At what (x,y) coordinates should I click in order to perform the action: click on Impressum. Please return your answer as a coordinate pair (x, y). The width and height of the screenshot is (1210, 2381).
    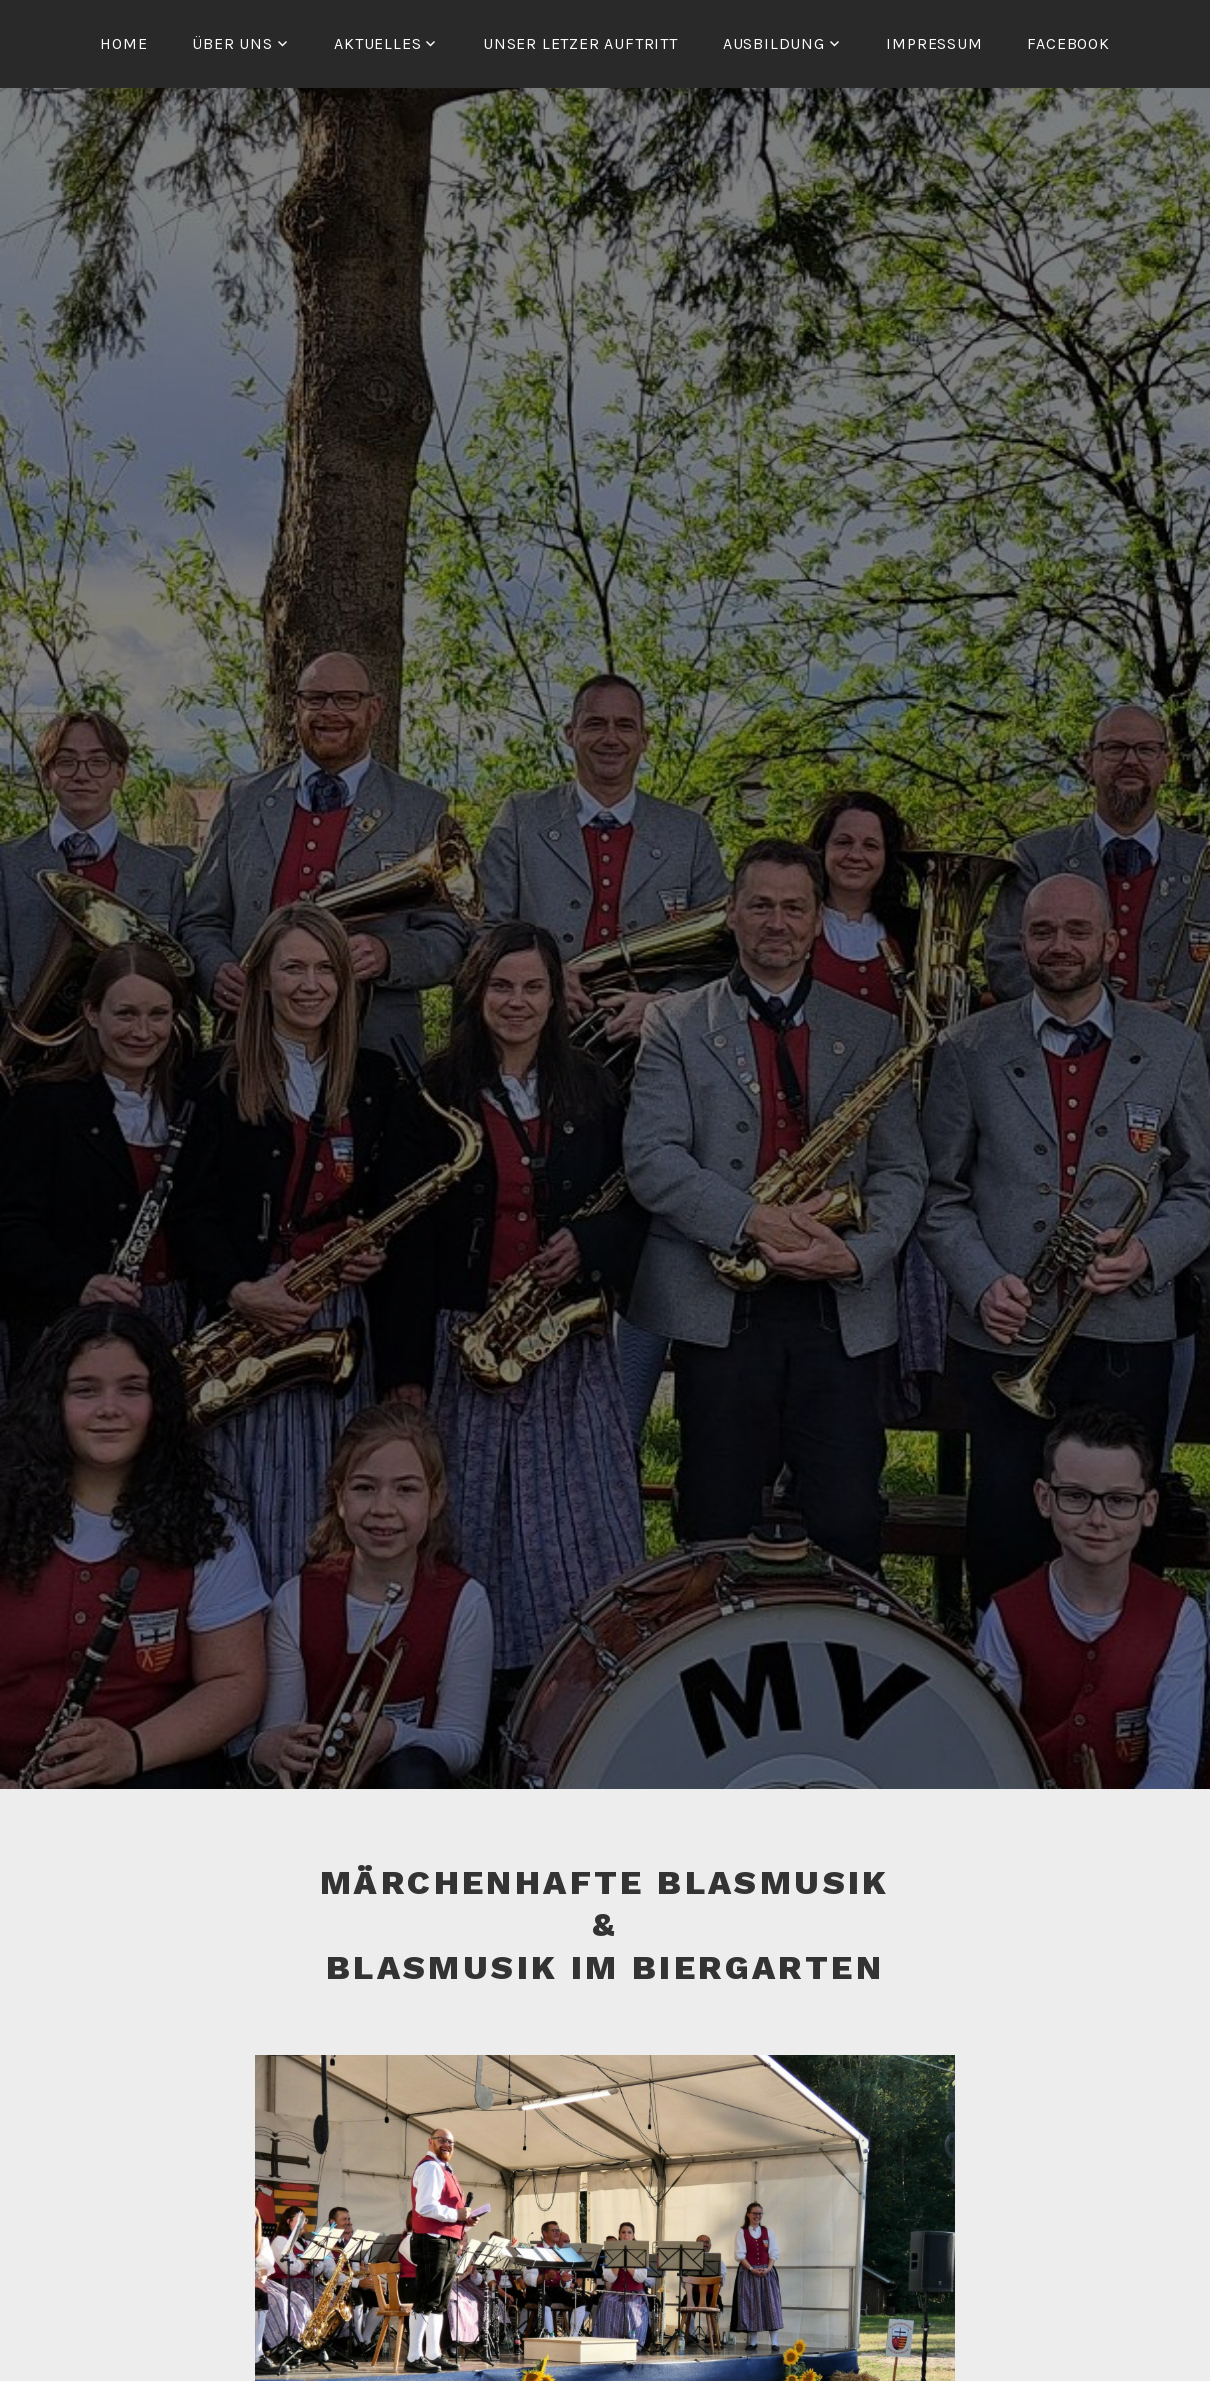
    Looking at the image, I should click on (934, 43).